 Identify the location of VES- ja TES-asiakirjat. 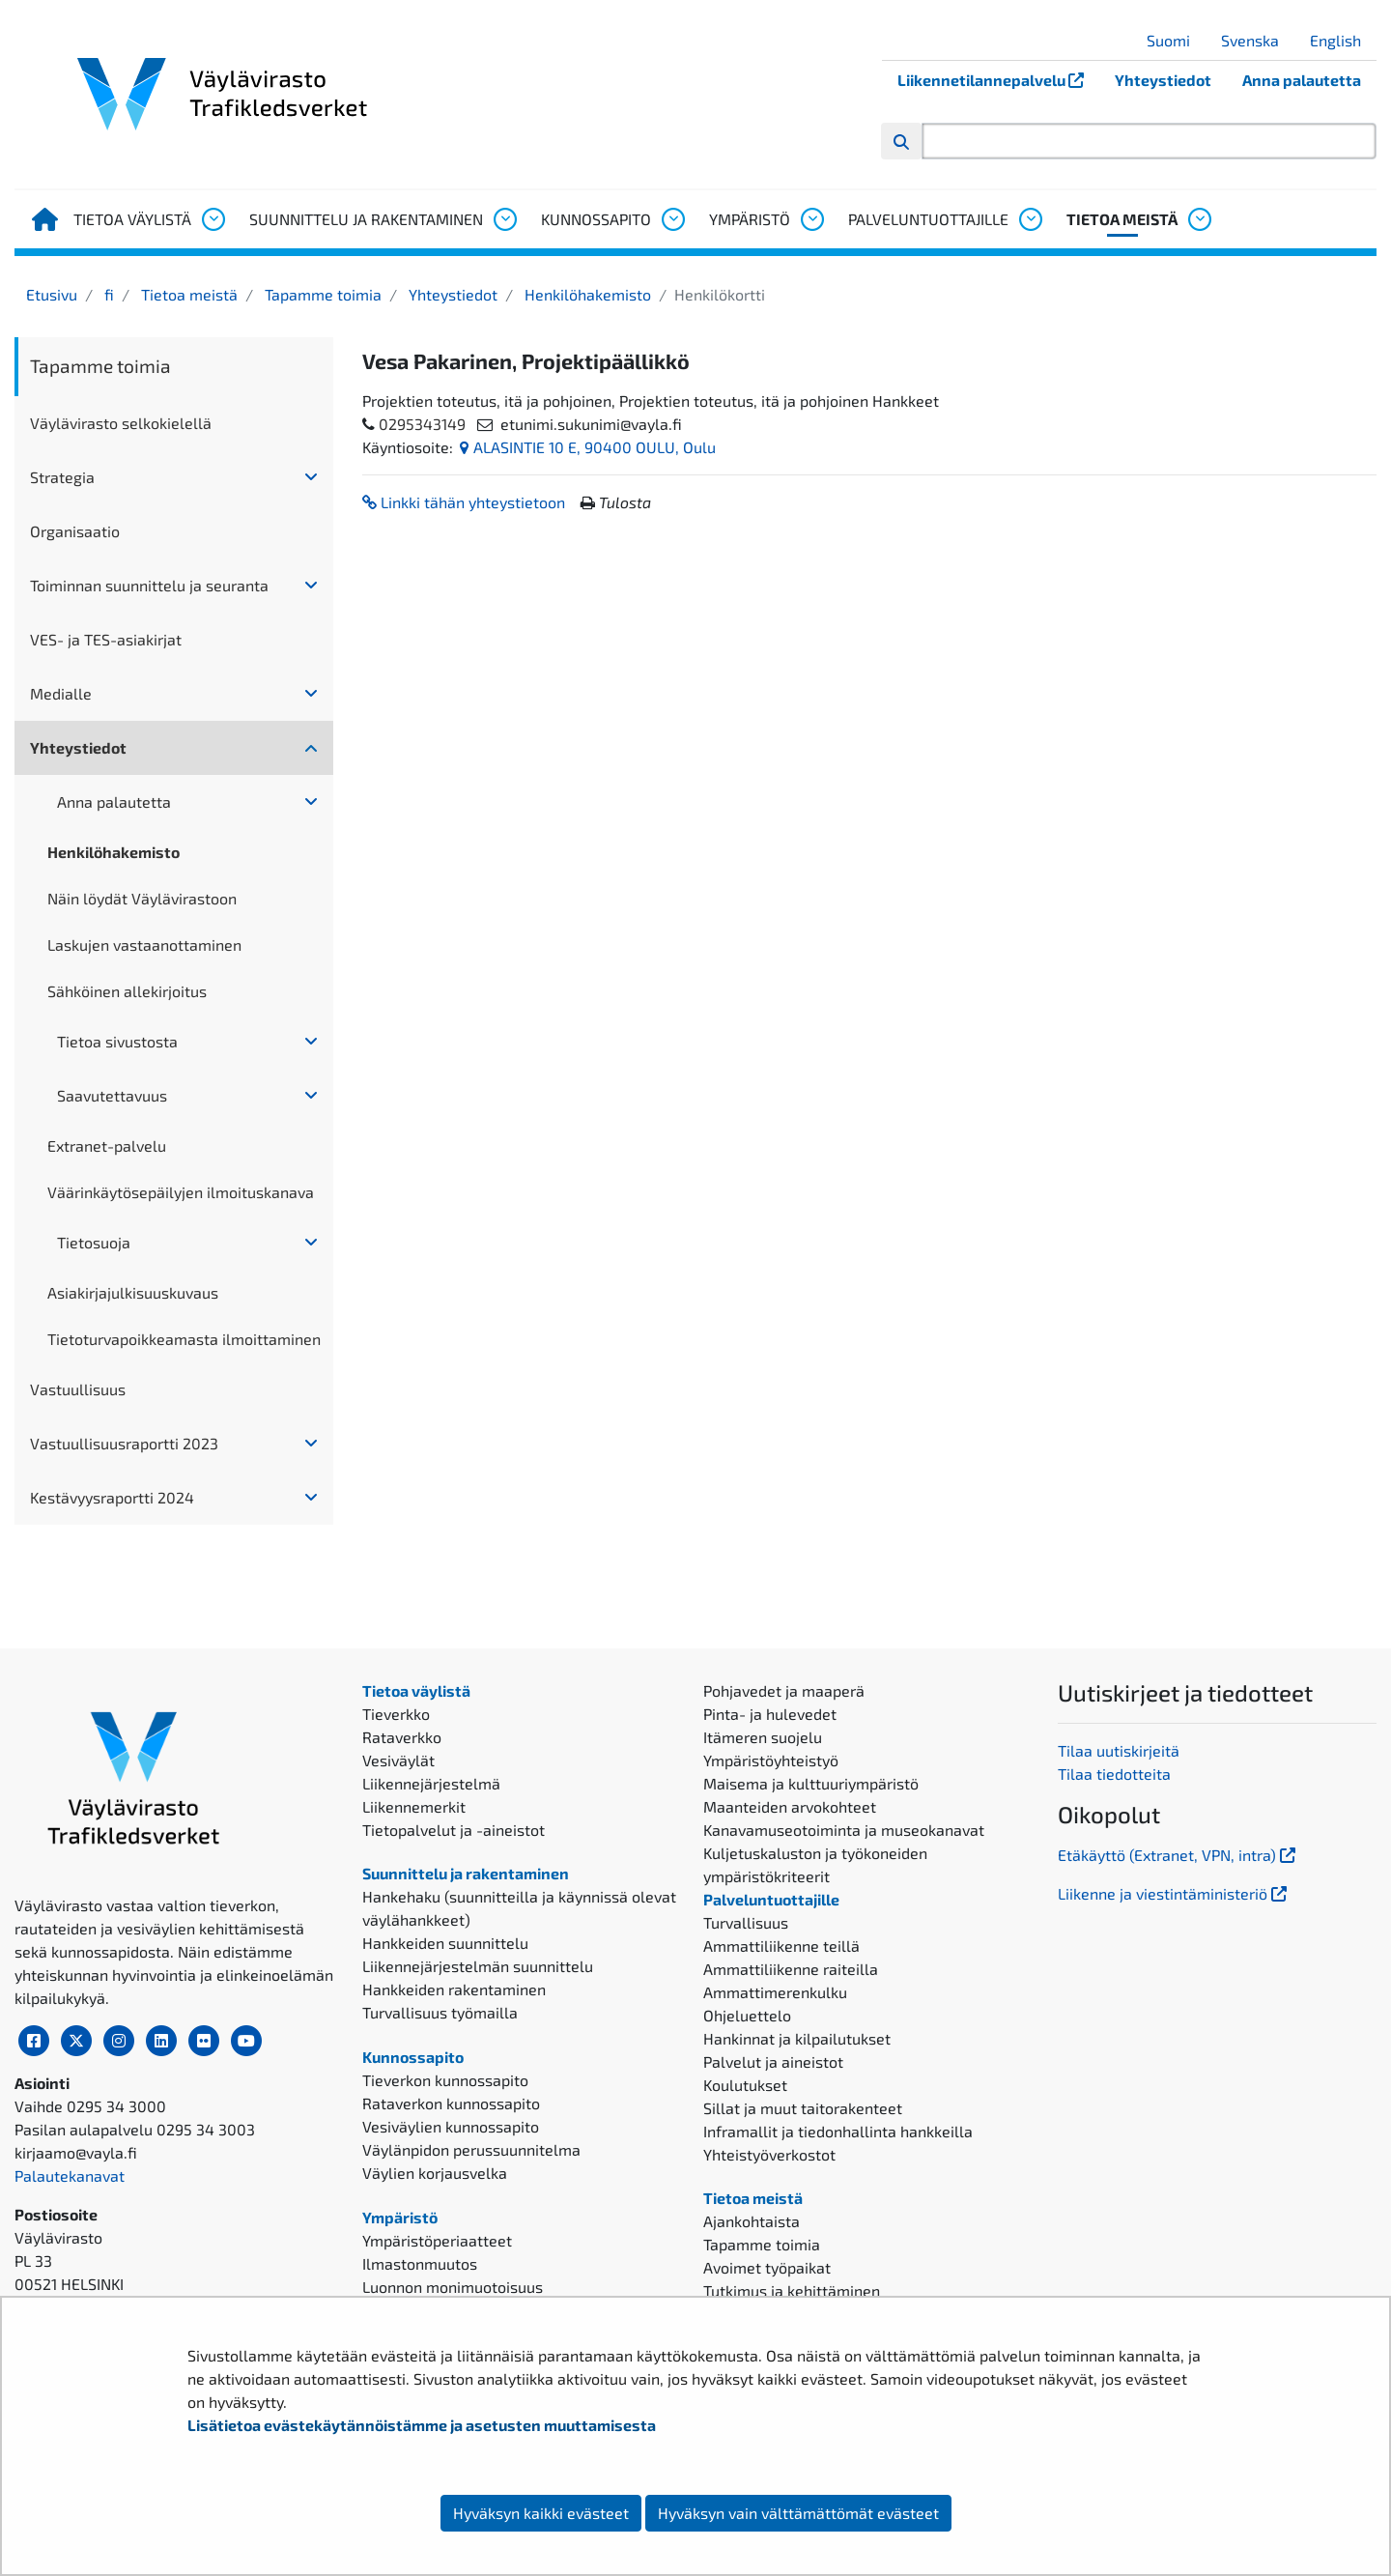
(106, 639).